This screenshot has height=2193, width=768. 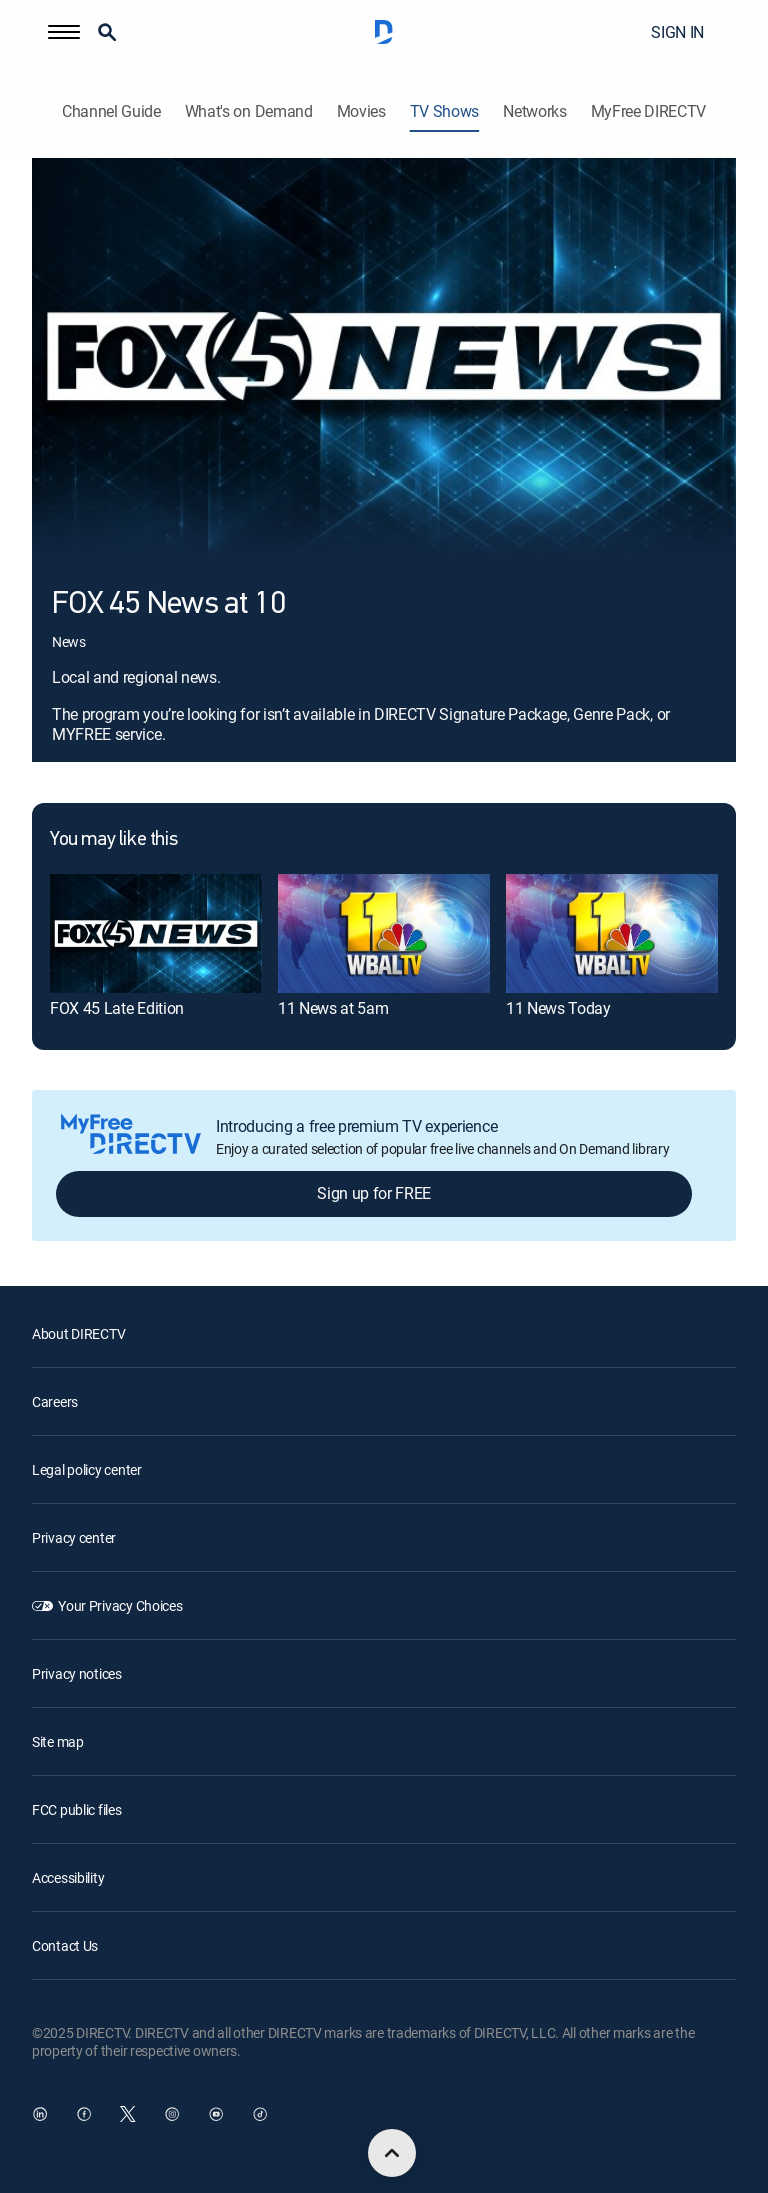 I want to click on Contact Us, so click(x=65, y=1945).